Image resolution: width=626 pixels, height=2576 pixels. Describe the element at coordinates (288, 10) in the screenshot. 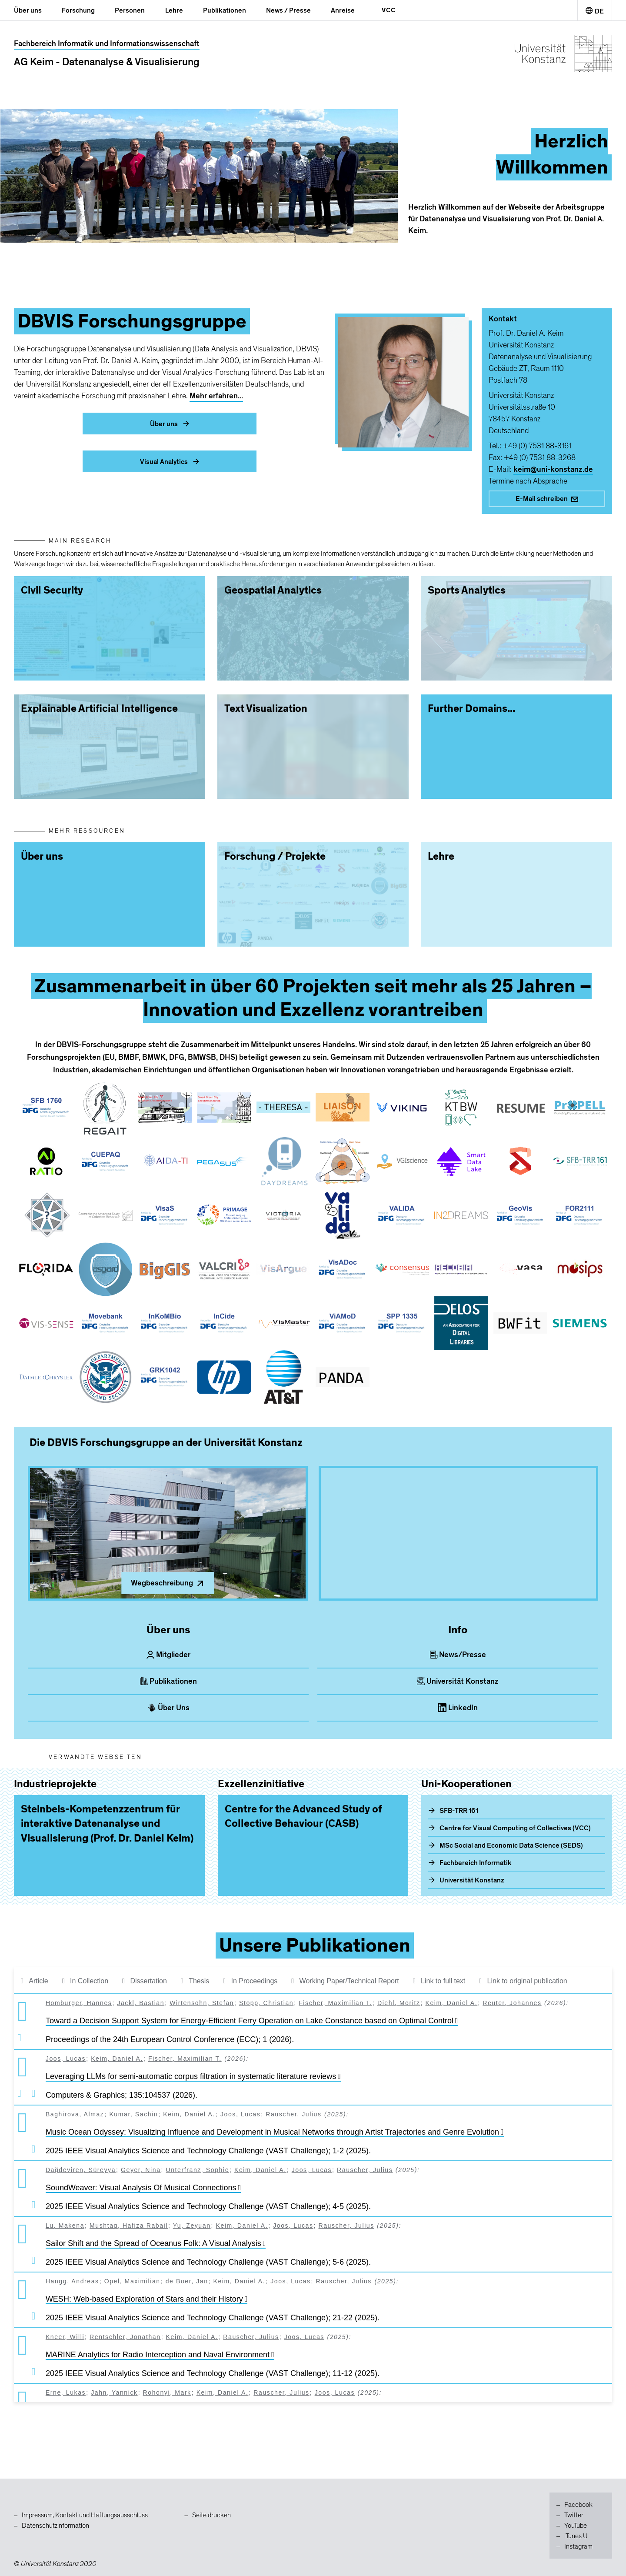

I see `News / Presse` at that location.